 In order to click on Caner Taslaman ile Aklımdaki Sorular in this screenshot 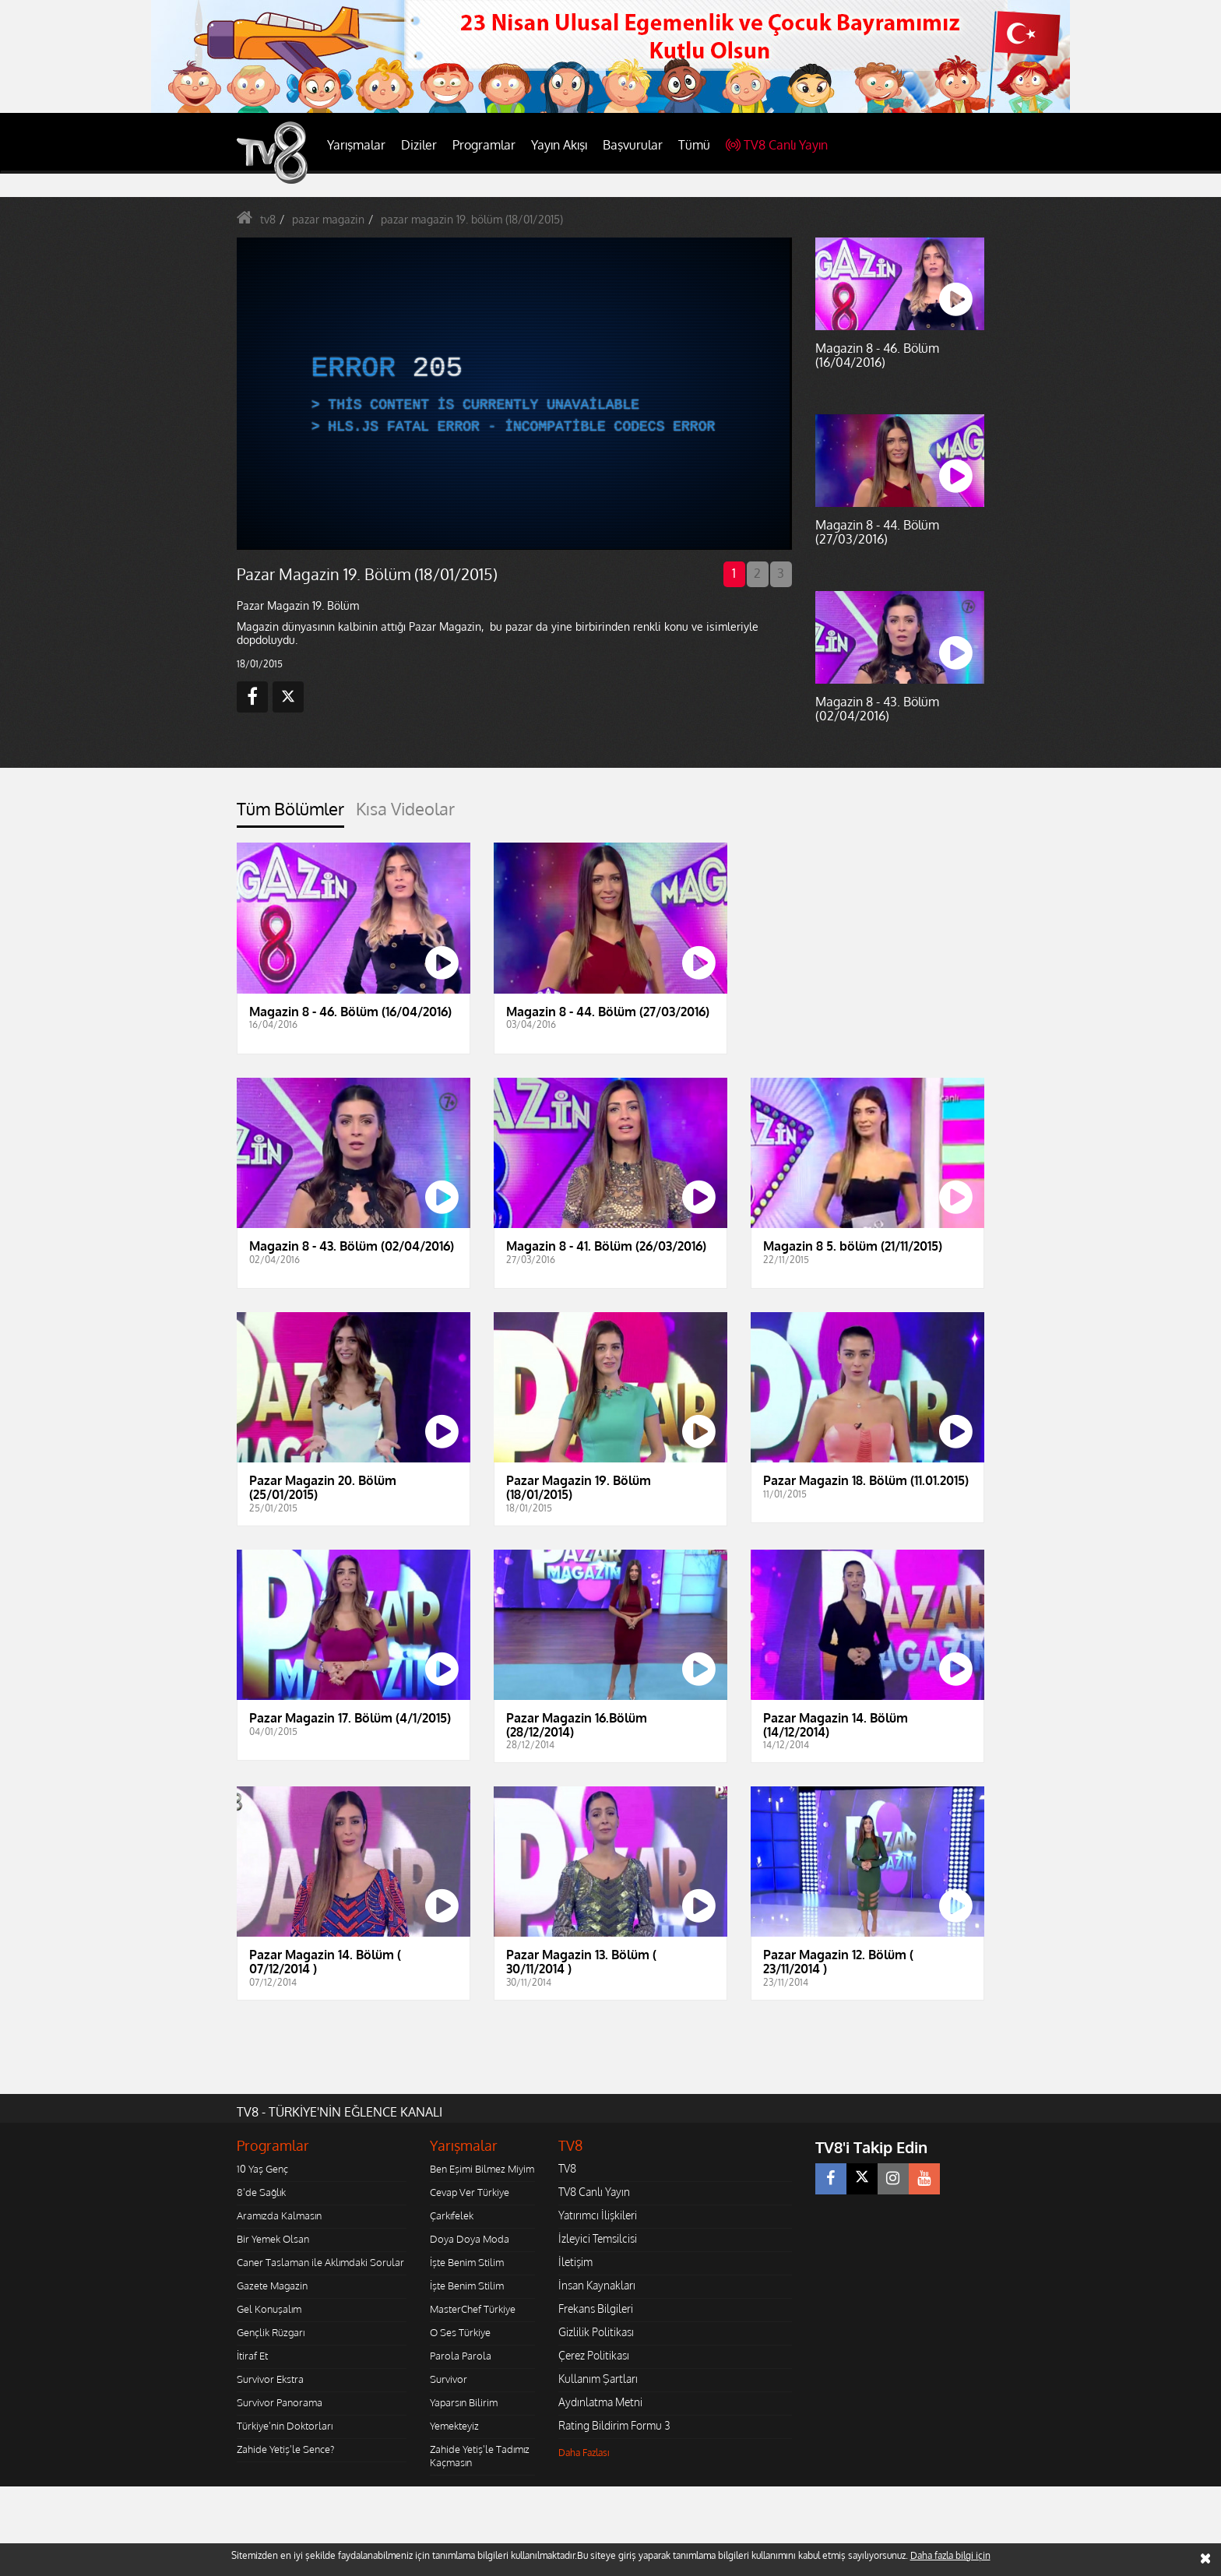, I will do `click(320, 2262)`.